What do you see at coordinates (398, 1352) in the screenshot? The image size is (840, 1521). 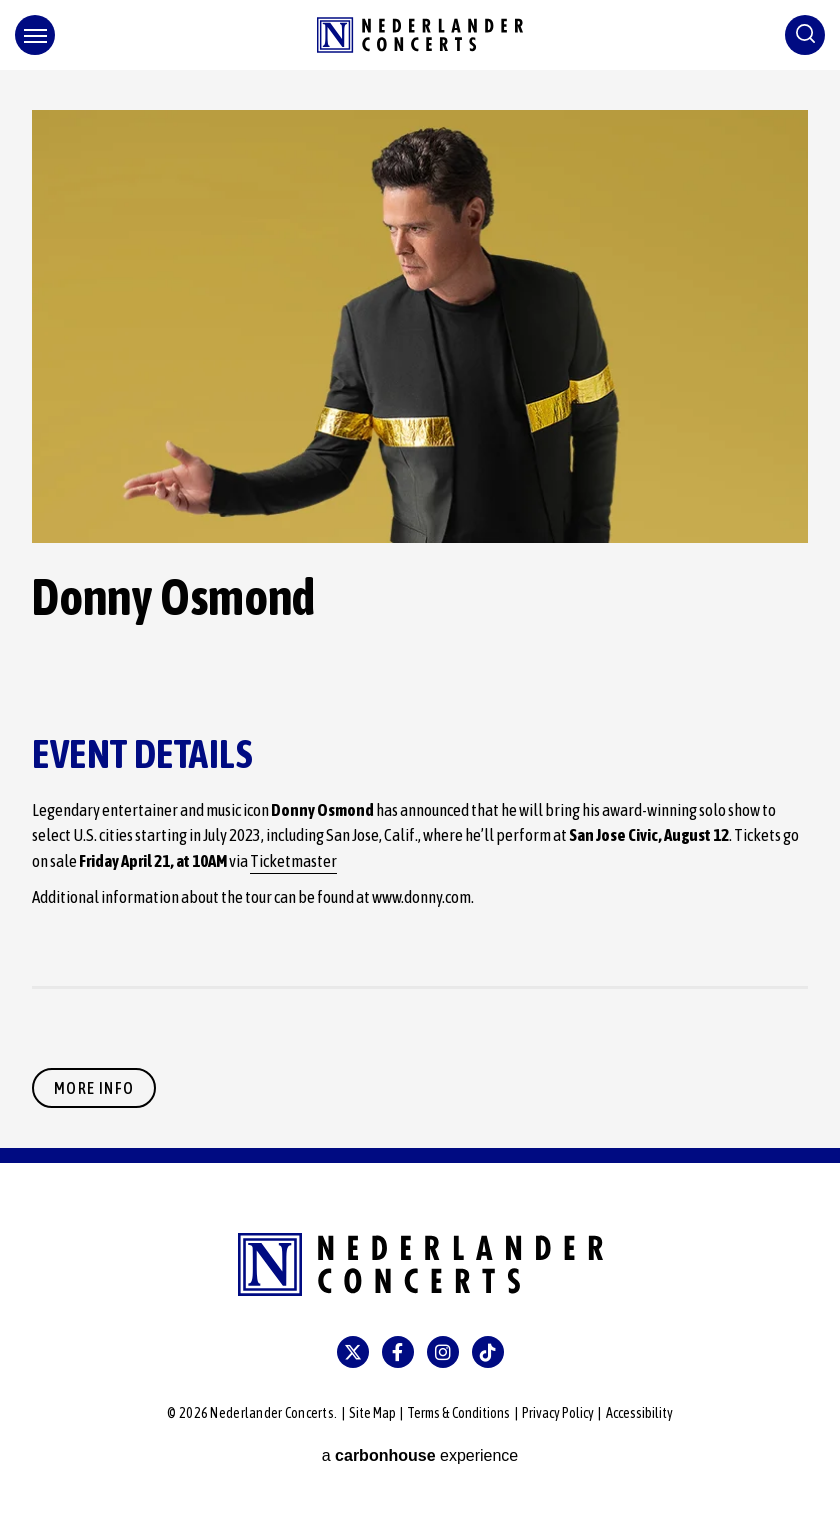 I see `[Facebook]` at bounding box center [398, 1352].